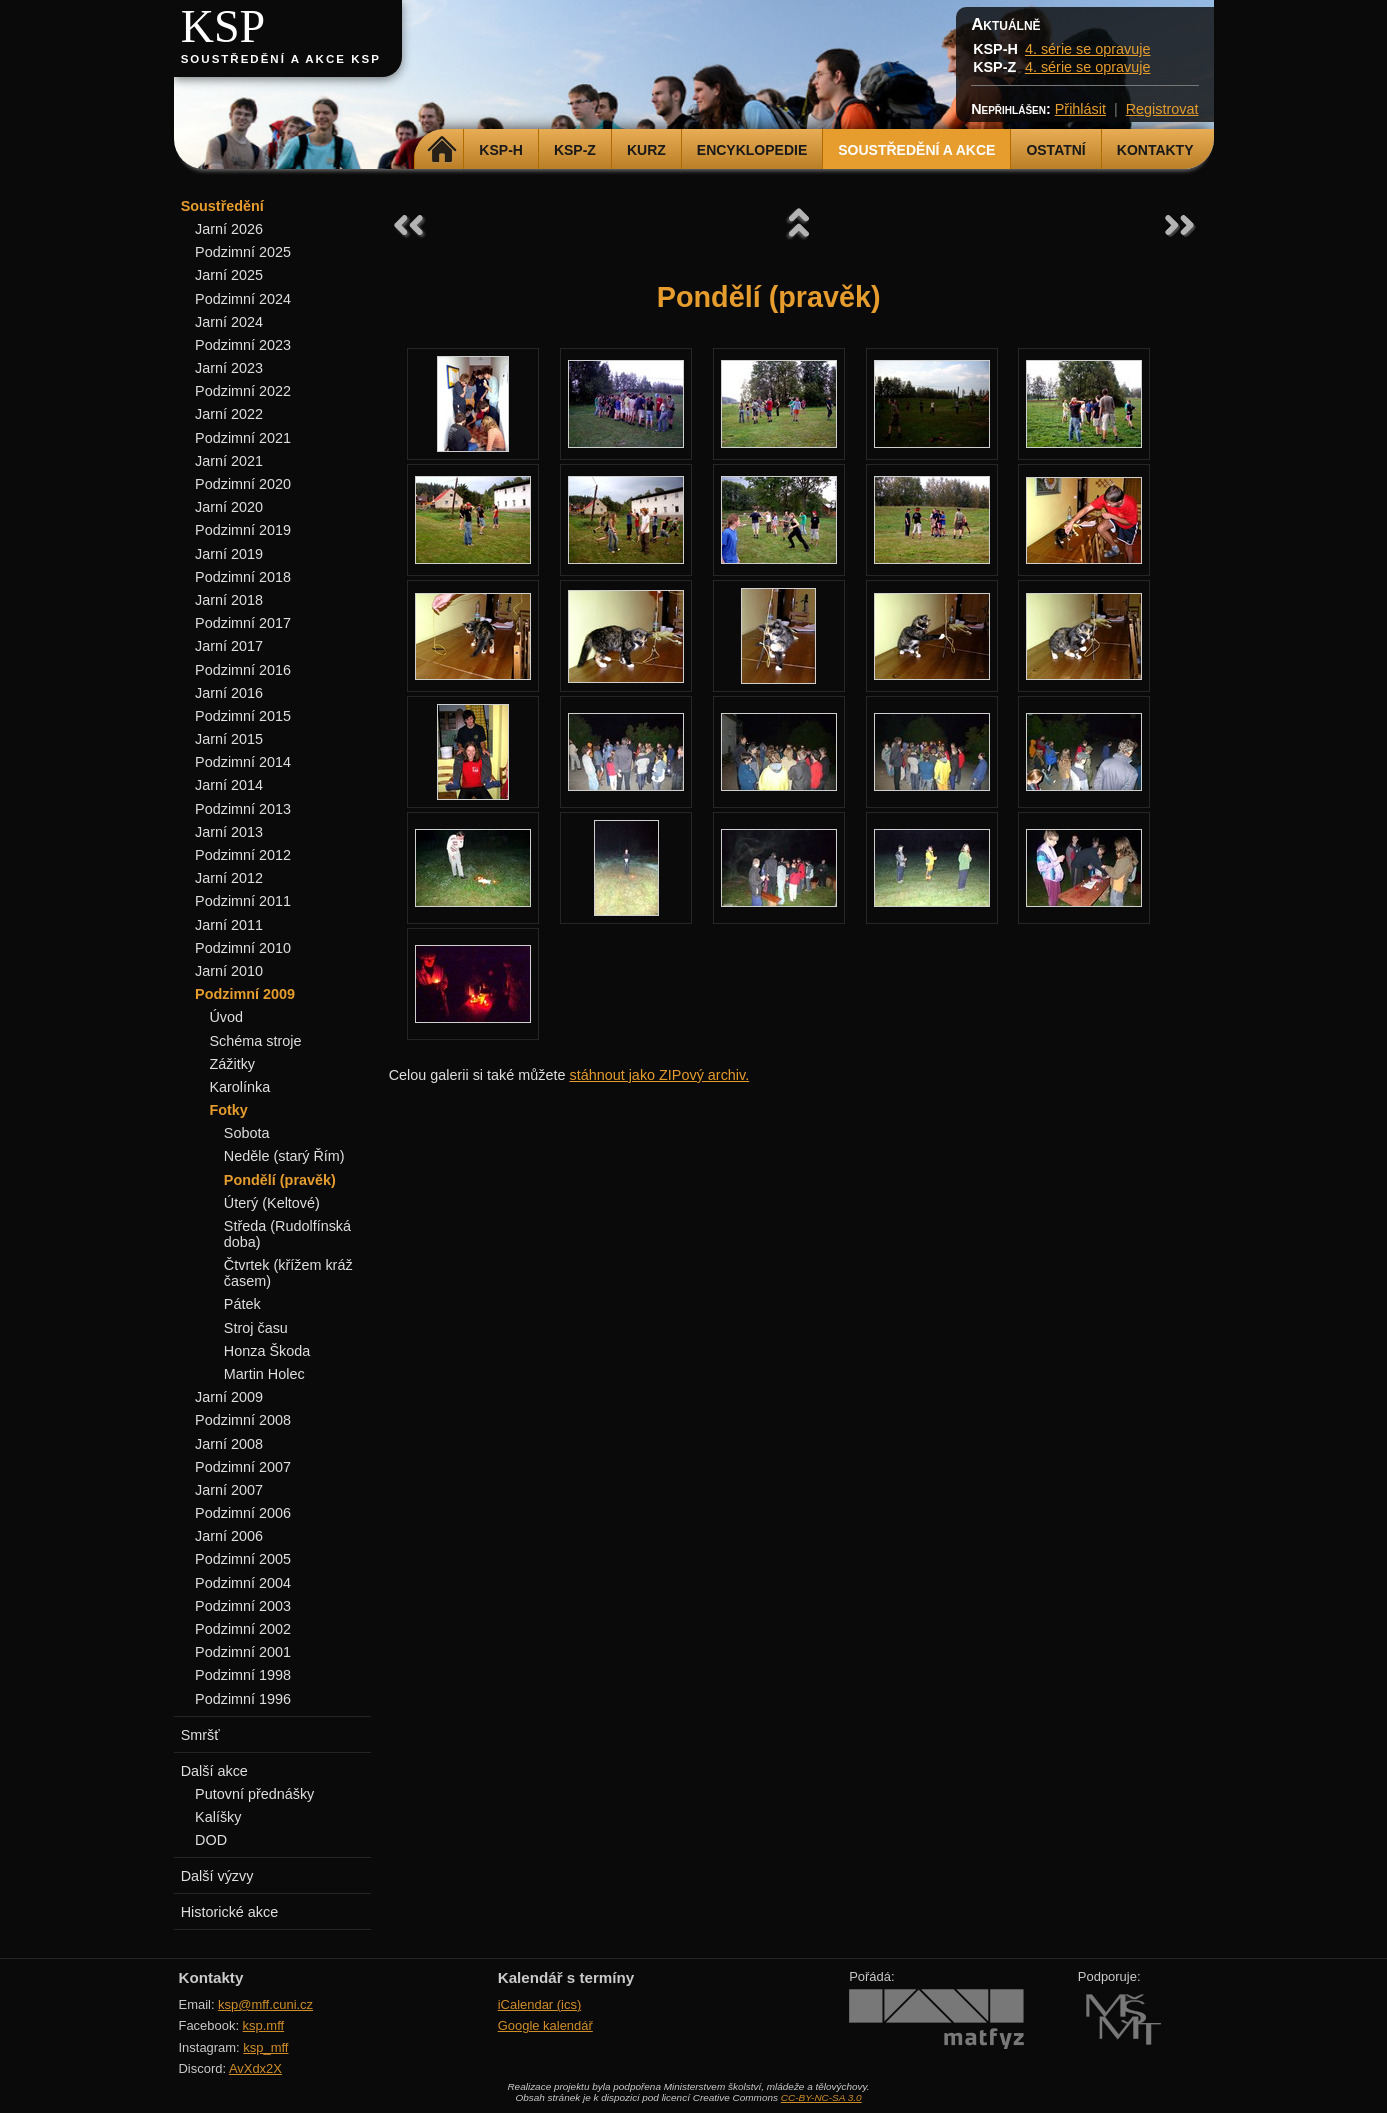  I want to click on Podzimní 1996, so click(243, 1699).